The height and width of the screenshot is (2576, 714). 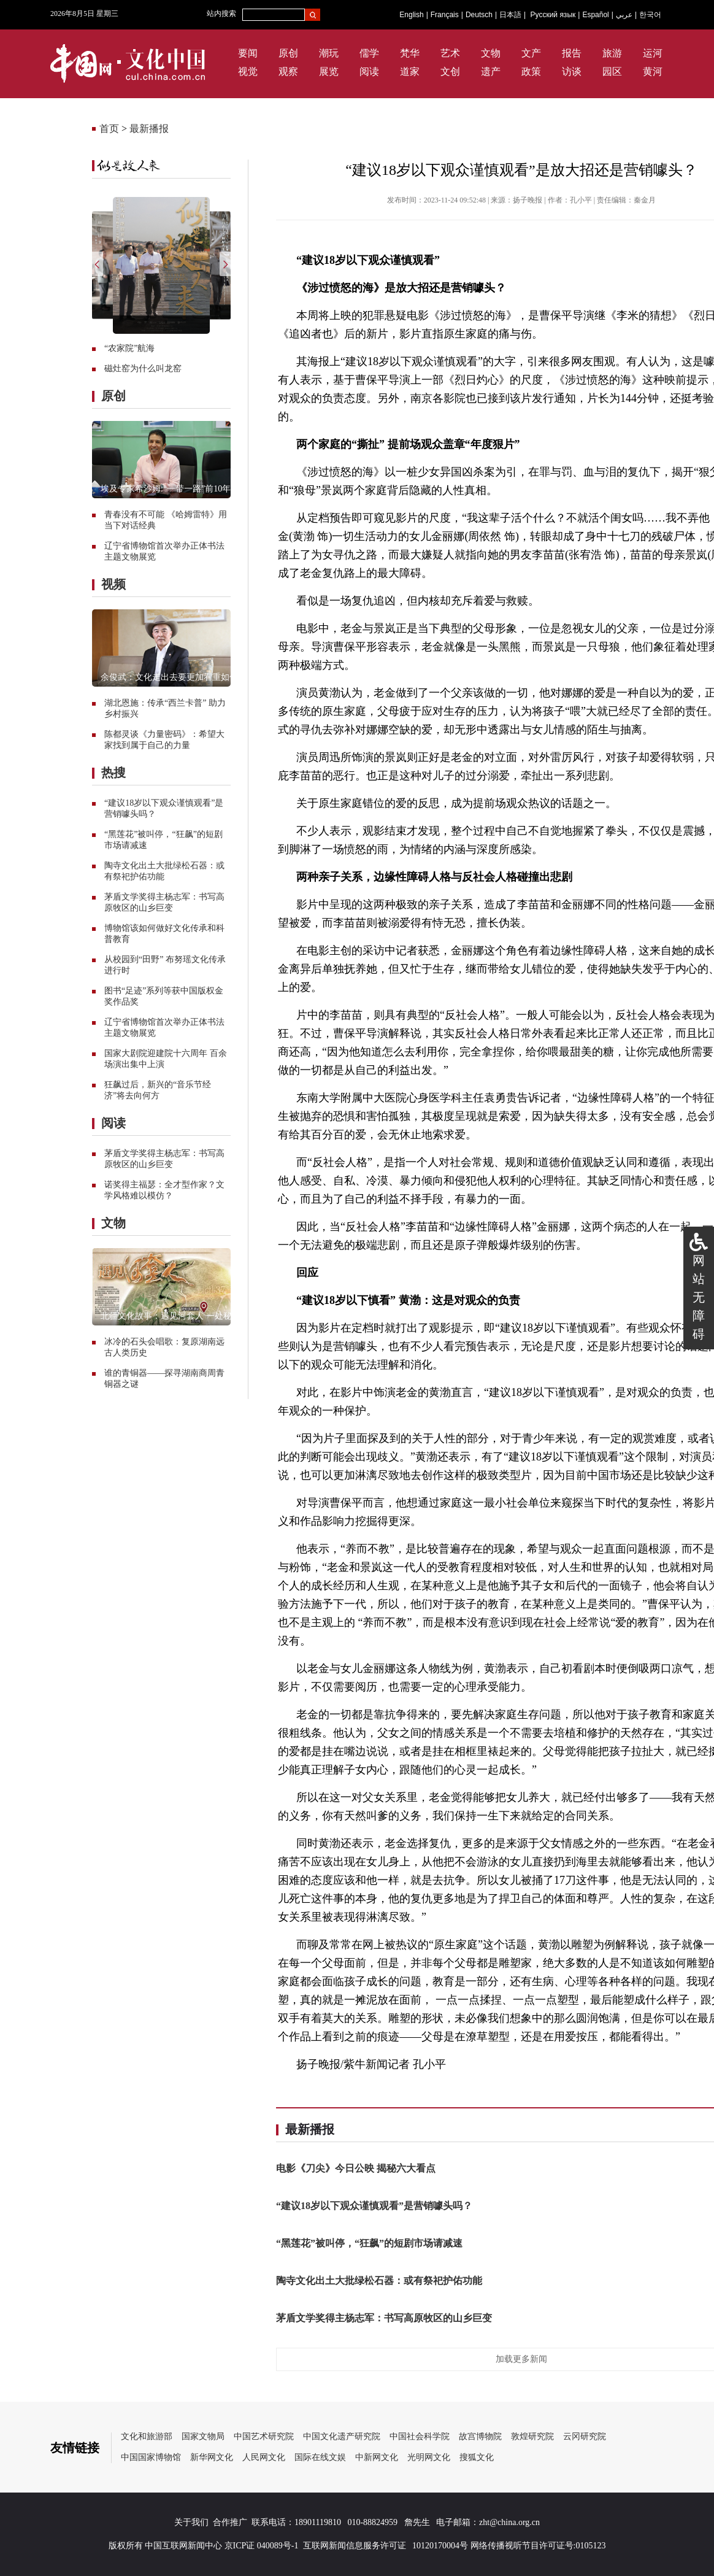 I want to click on 黄河, so click(x=652, y=71).